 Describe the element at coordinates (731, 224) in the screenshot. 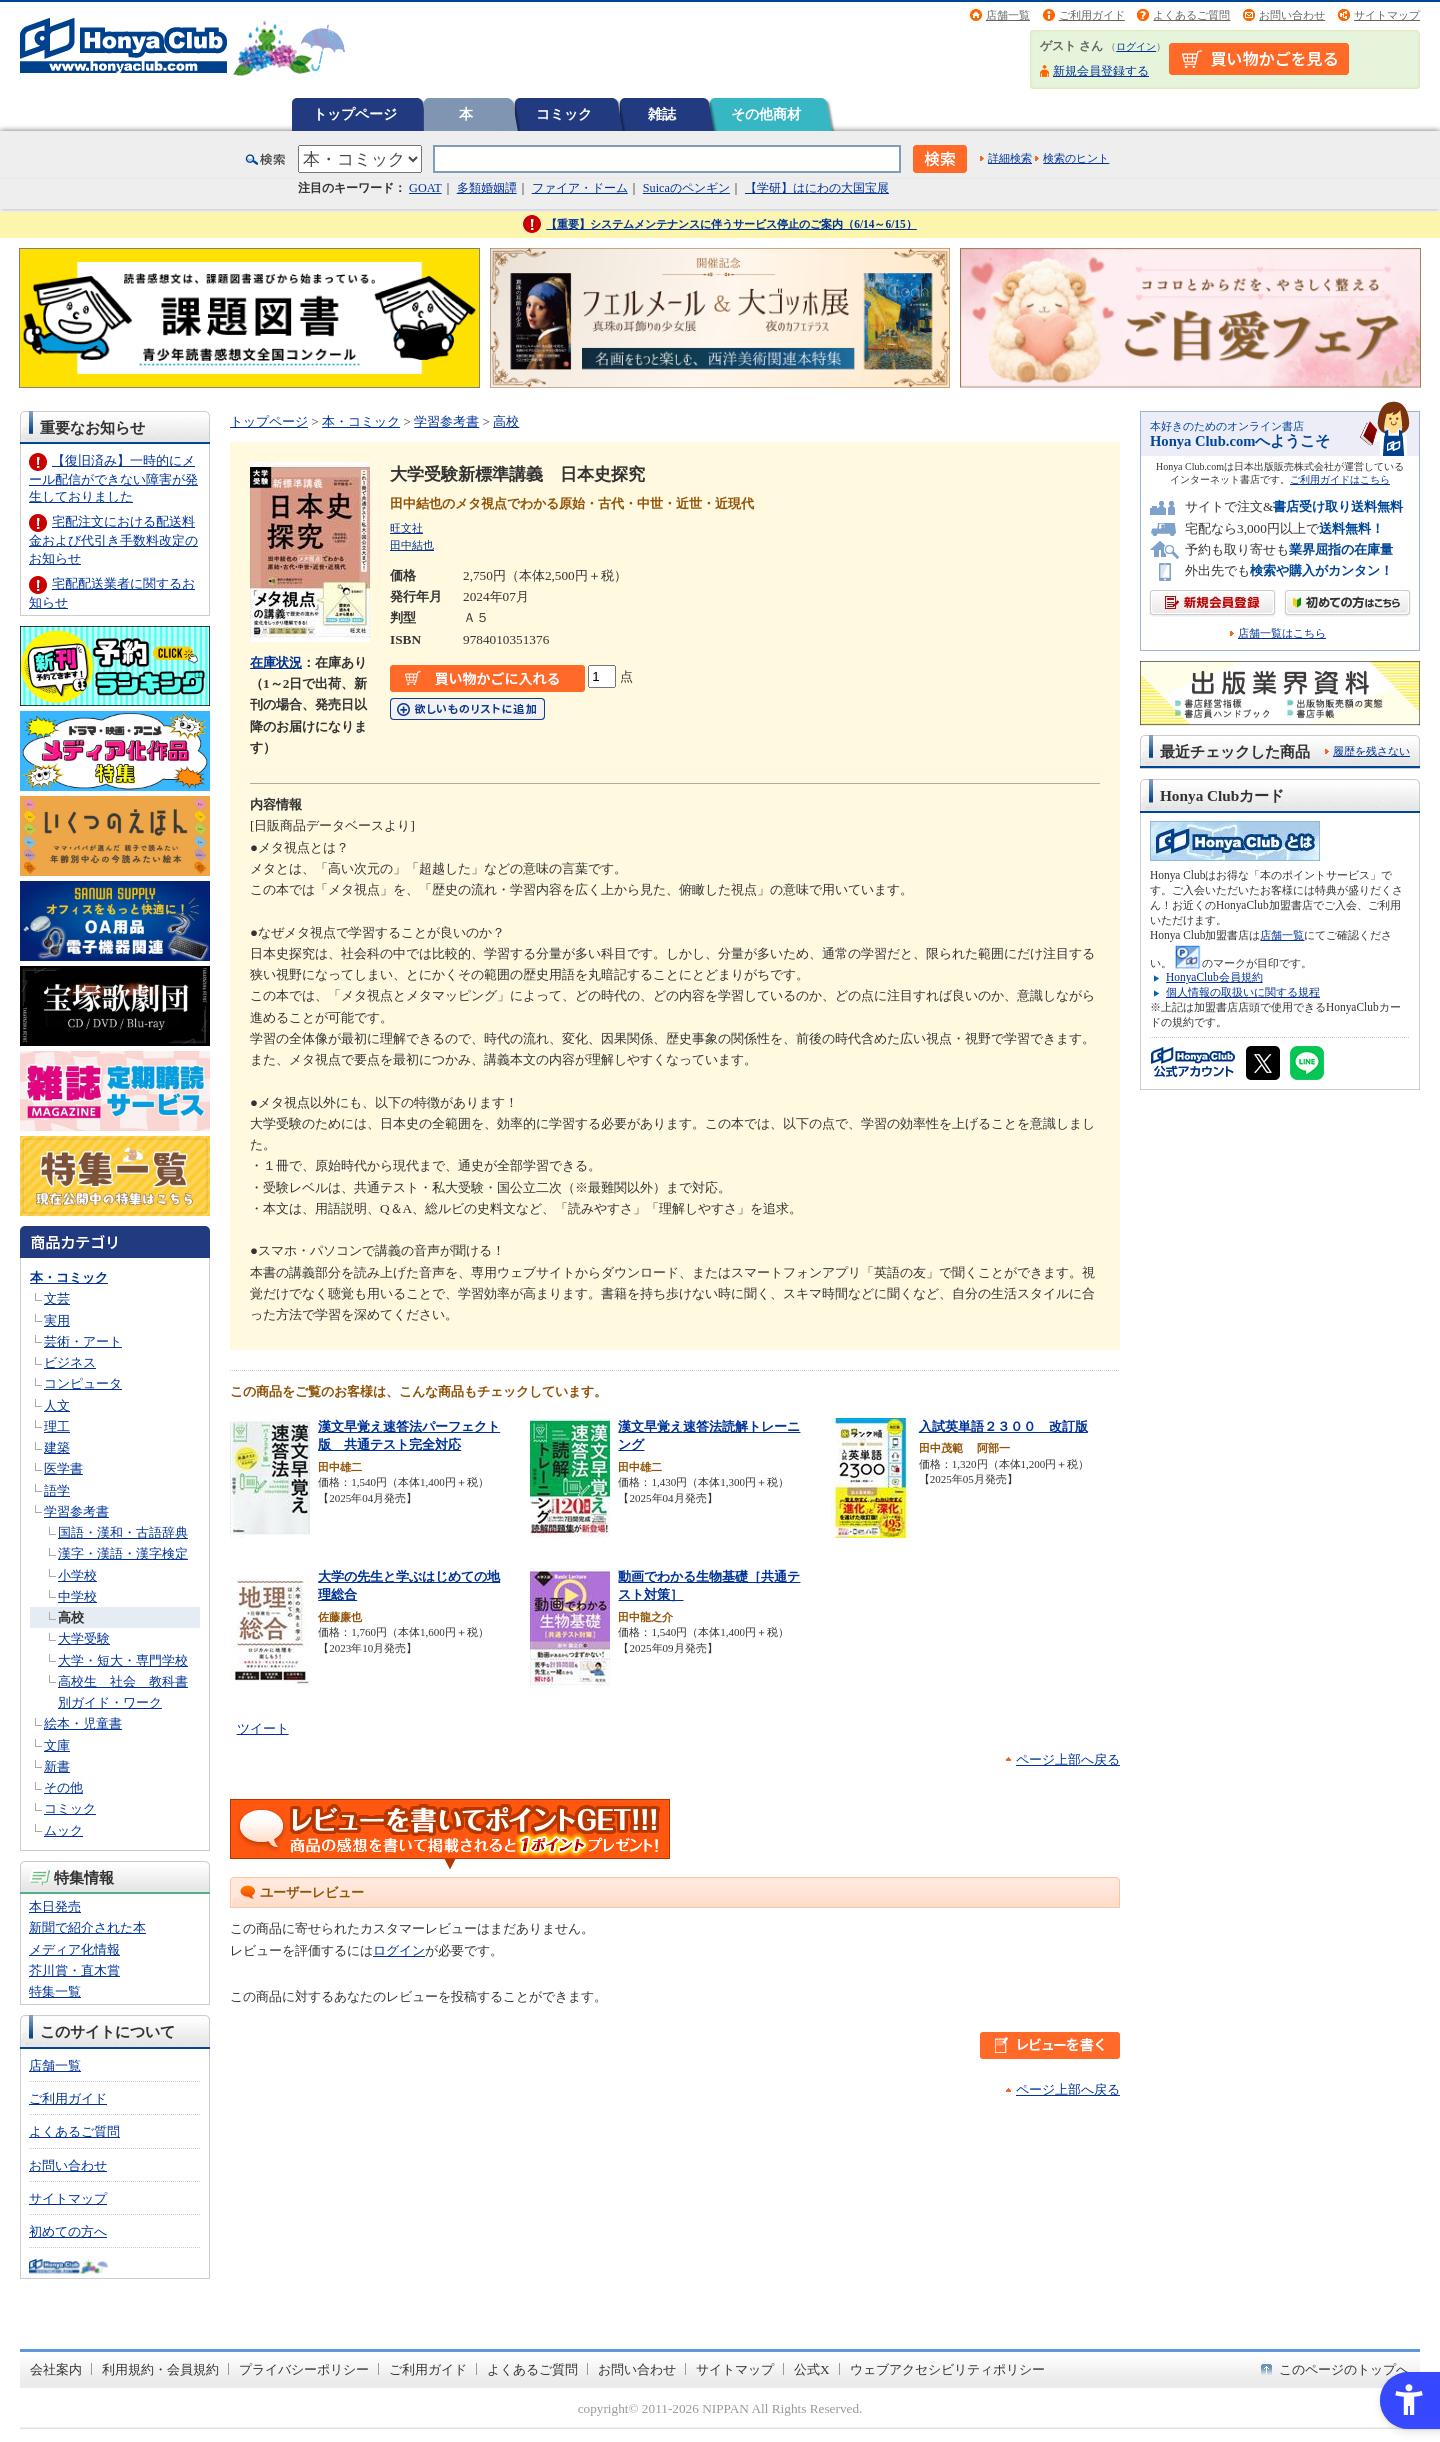

I see `【重要】システムメンテナンスに伴うサービス停止のご案内（6/14～6/15）` at that location.